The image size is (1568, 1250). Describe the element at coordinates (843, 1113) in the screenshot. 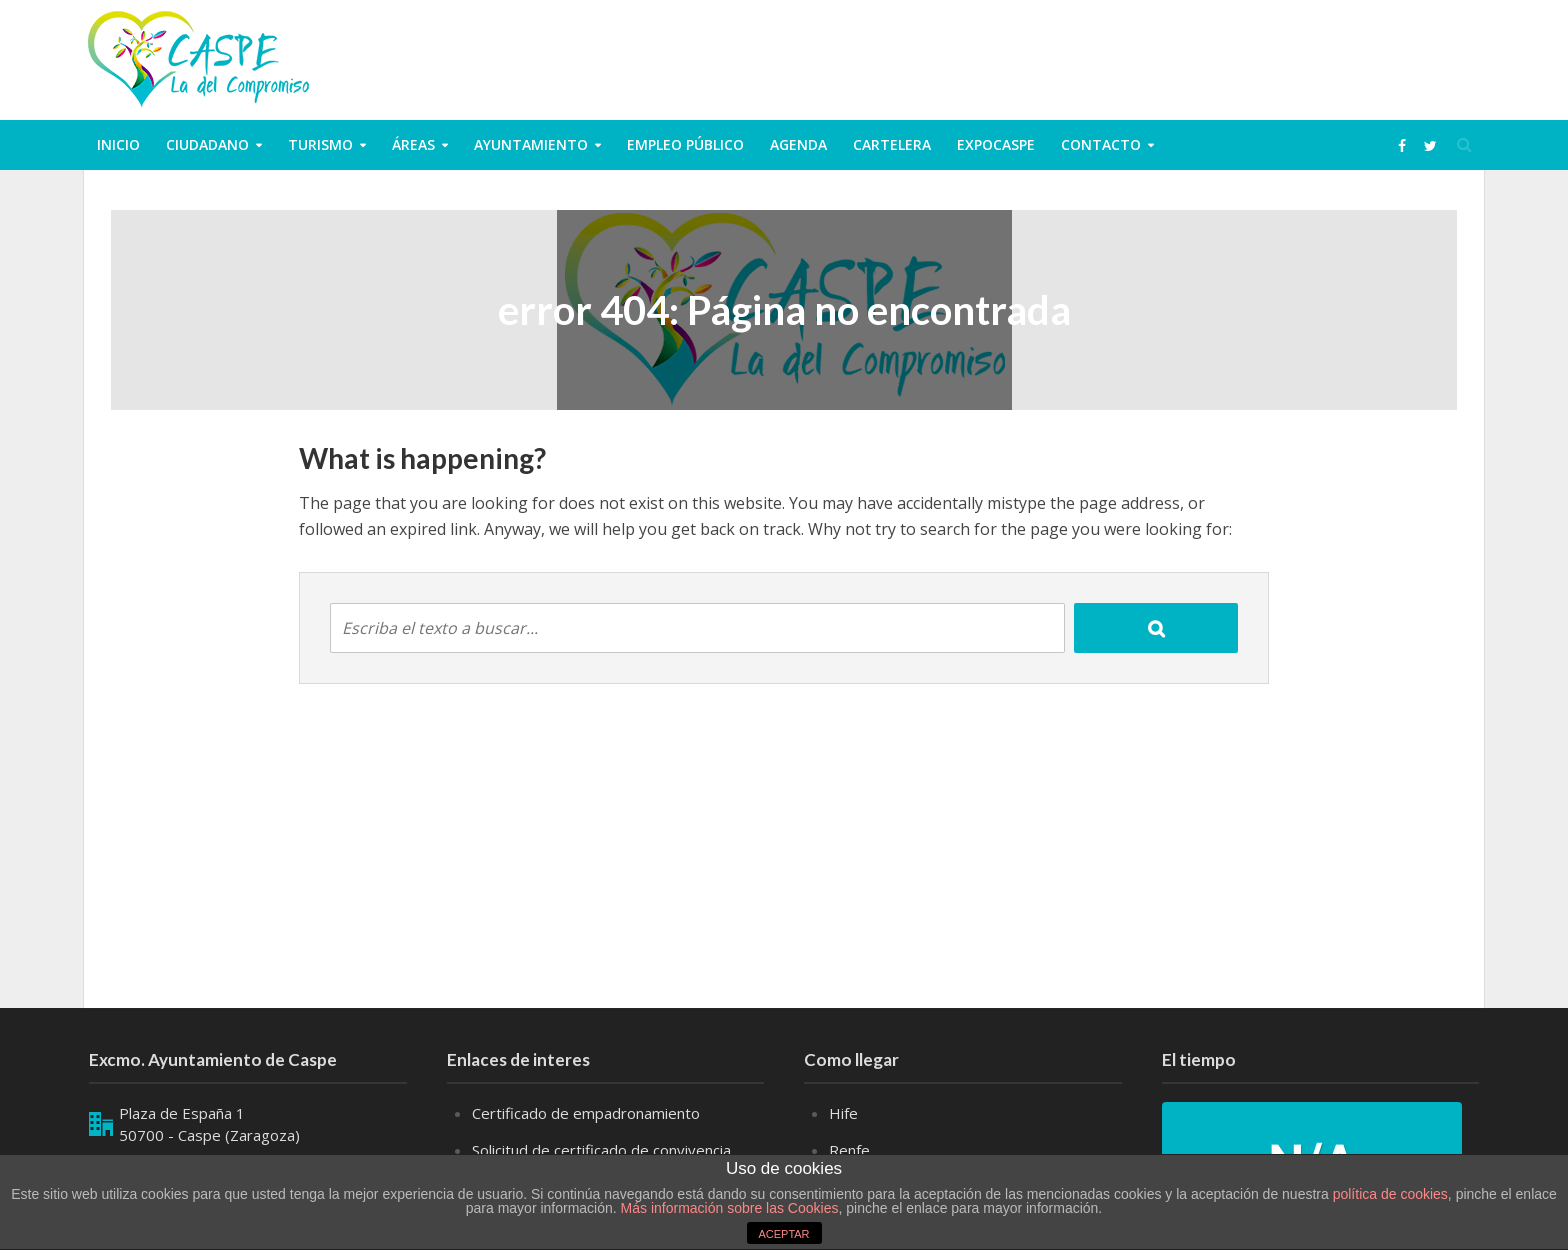

I see `Hife` at that location.